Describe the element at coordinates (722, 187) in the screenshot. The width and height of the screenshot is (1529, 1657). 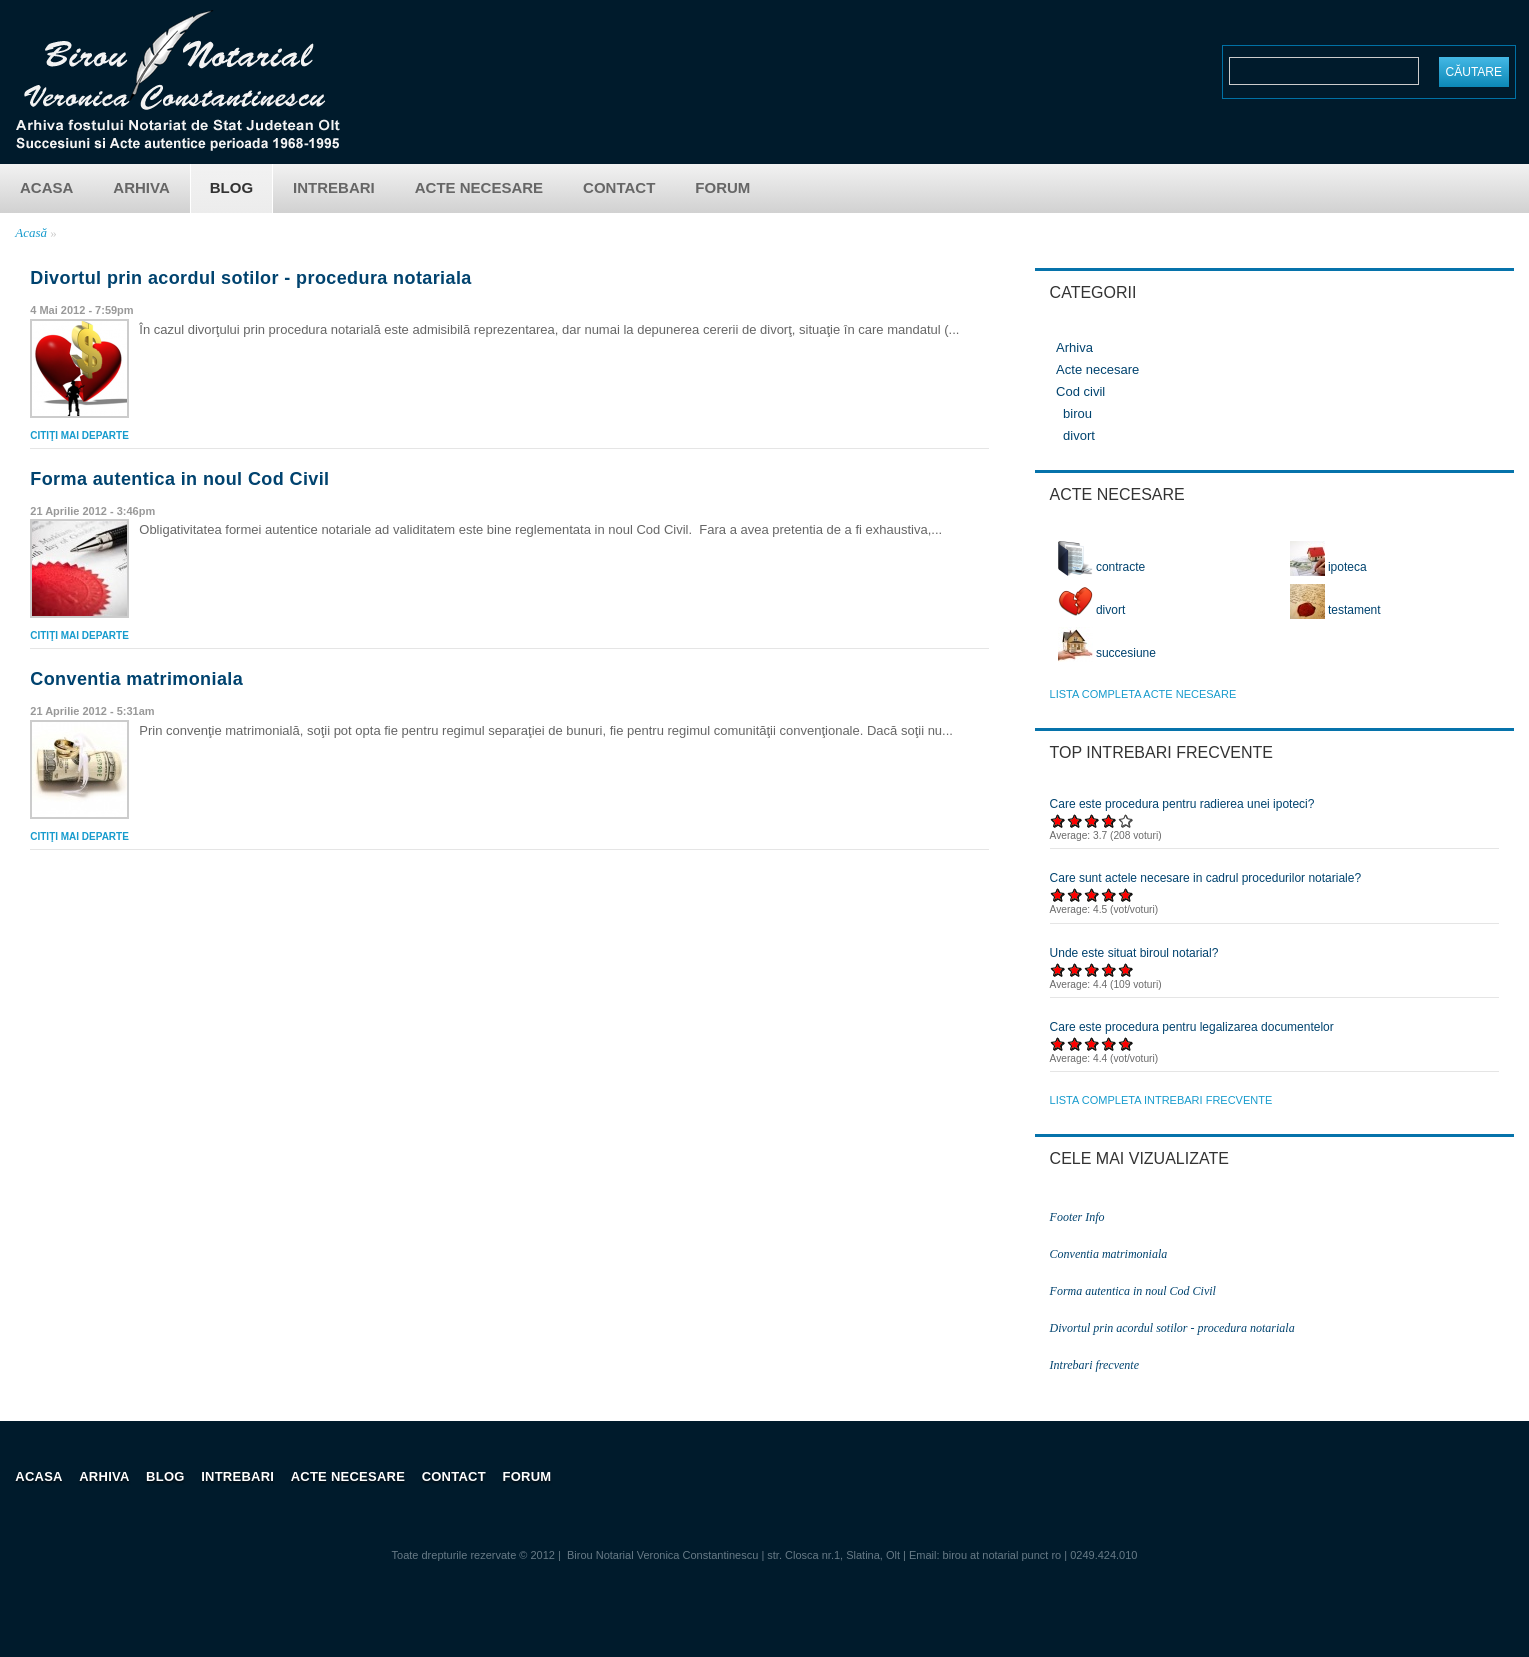
I see `Forum` at that location.